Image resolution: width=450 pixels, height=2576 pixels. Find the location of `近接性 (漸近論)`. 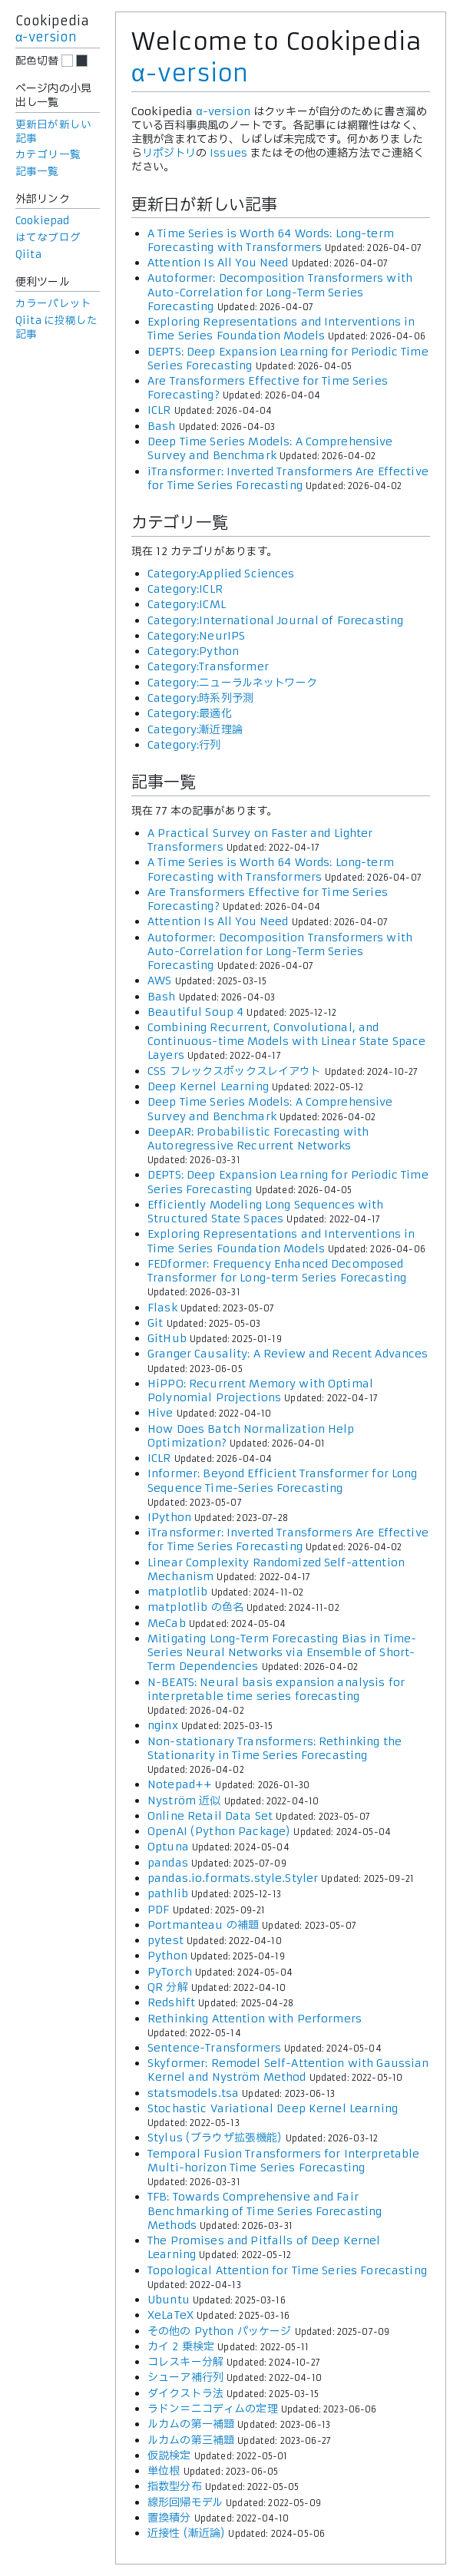

近接性 (漸近論) is located at coordinates (186, 2533).